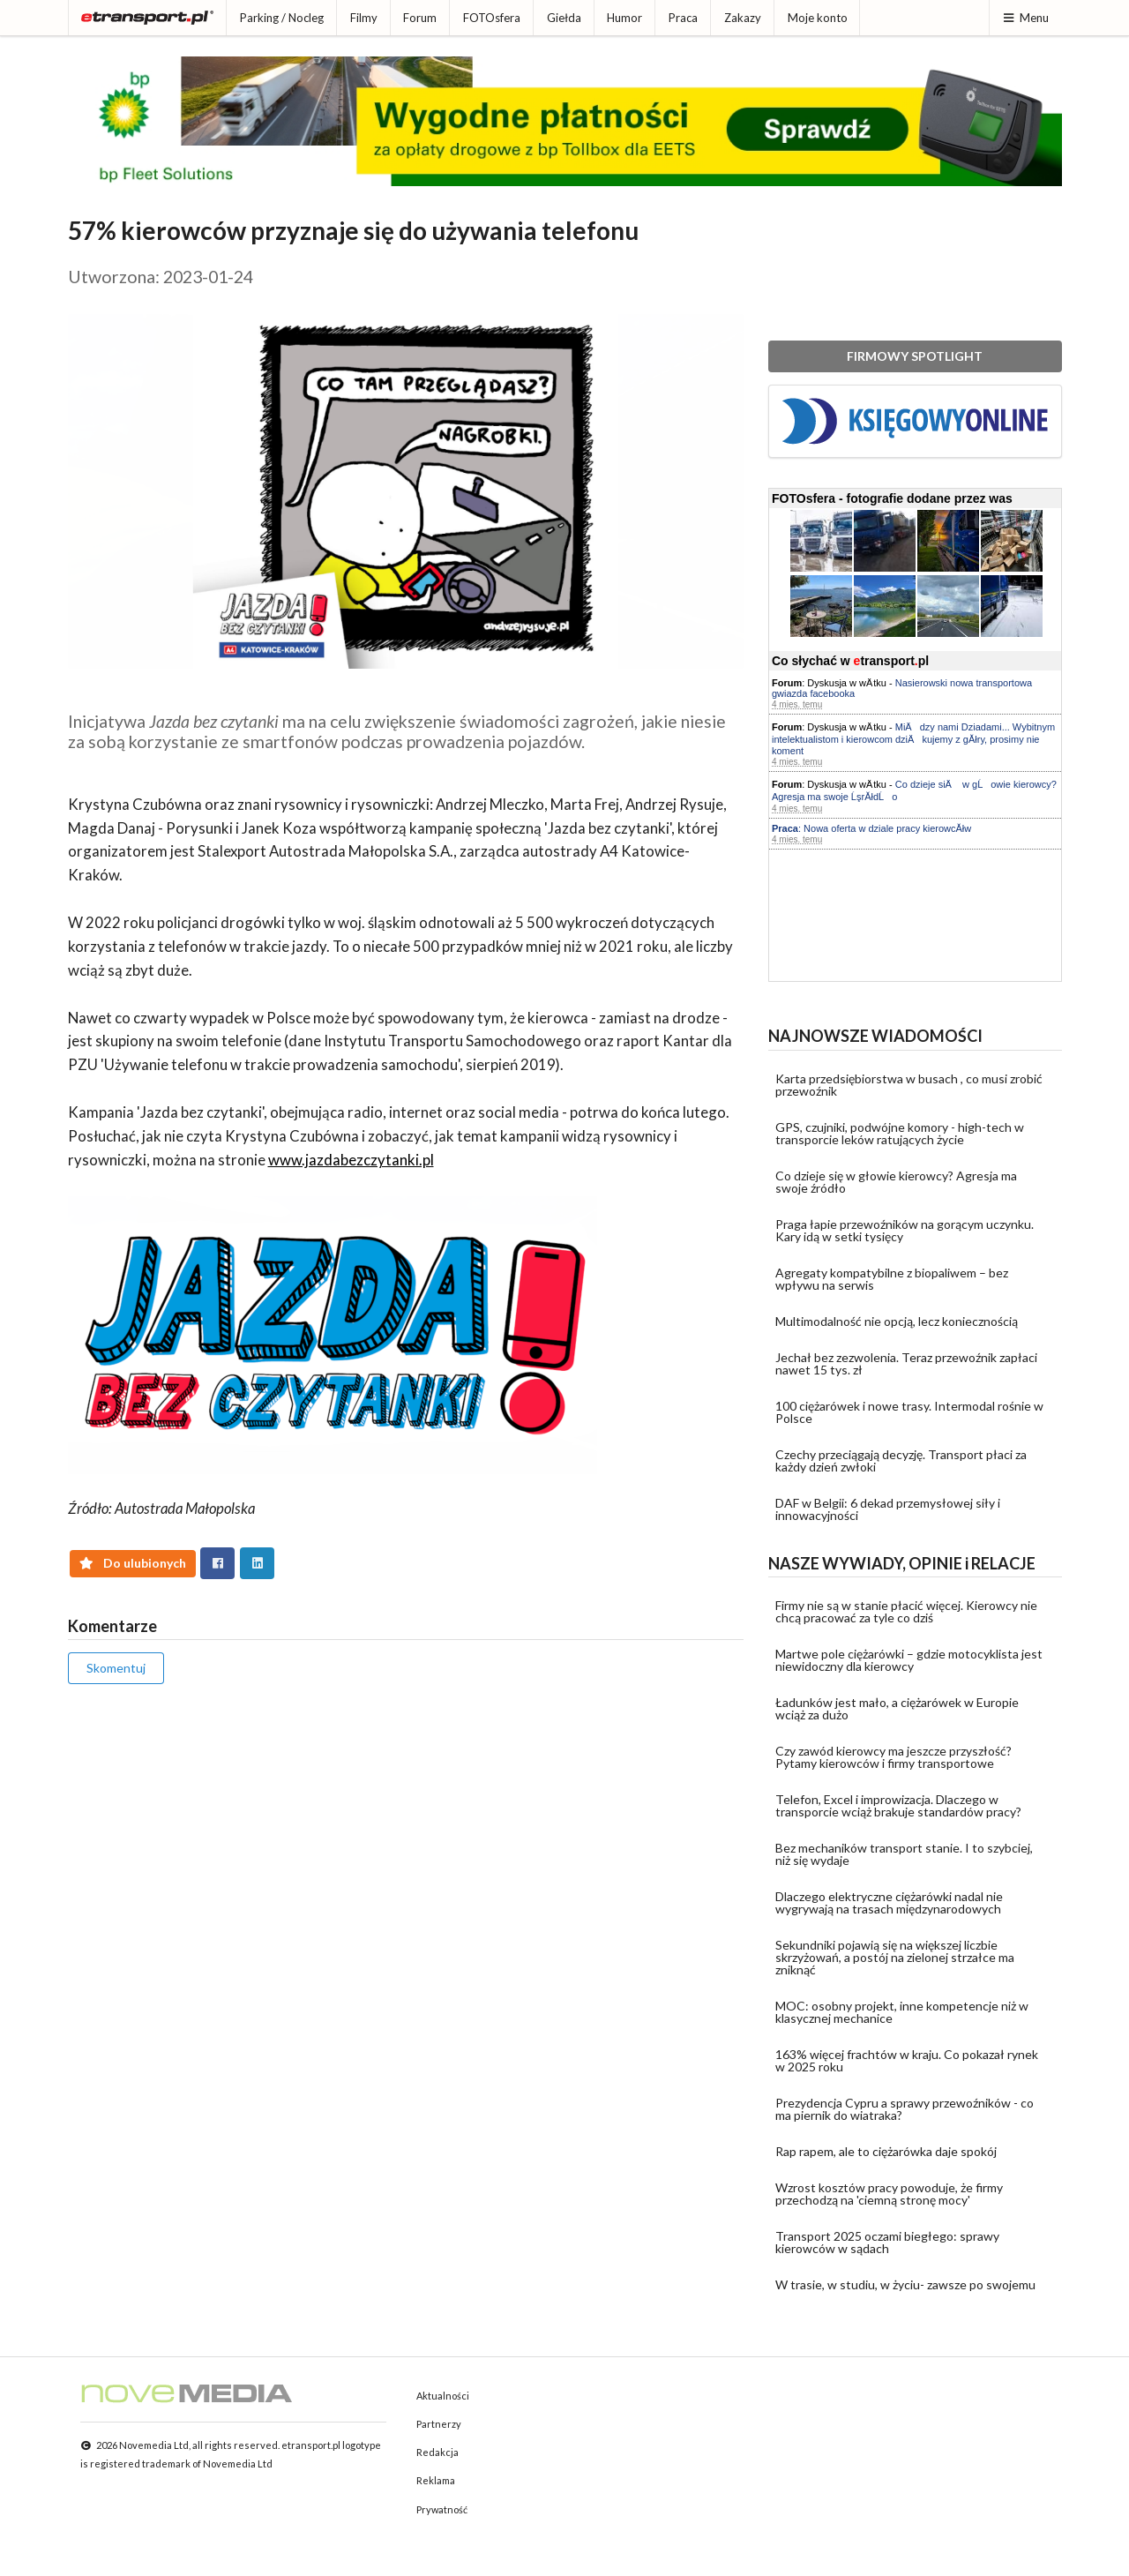 The height and width of the screenshot is (2576, 1129). I want to click on Rap rapem, ale to ciężarówka daje spokój, so click(886, 2151).